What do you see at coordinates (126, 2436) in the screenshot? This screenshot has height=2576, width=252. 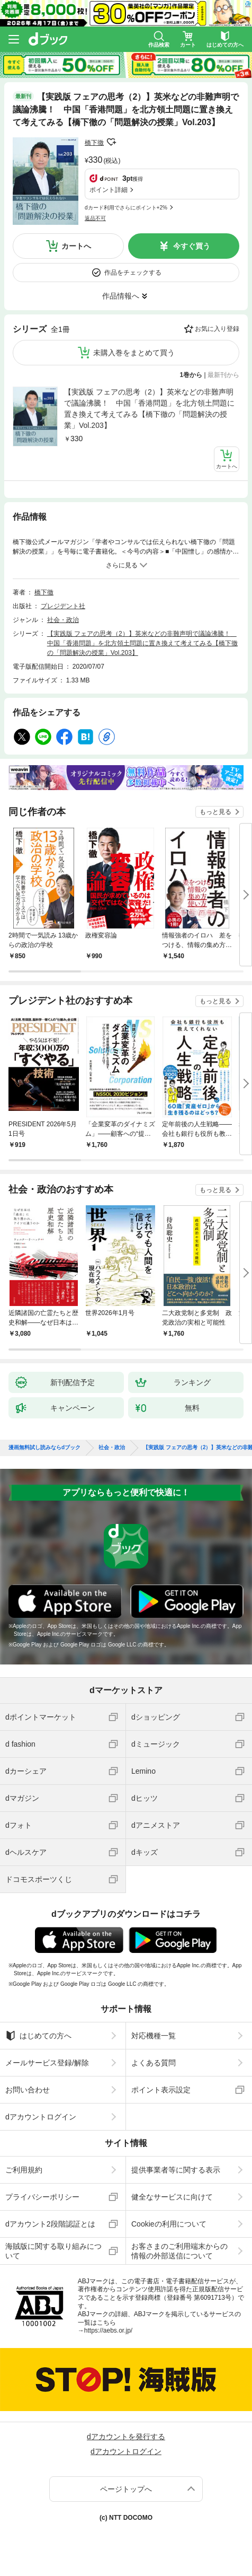 I see `dアカウントを発行する` at bounding box center [126, 2436].